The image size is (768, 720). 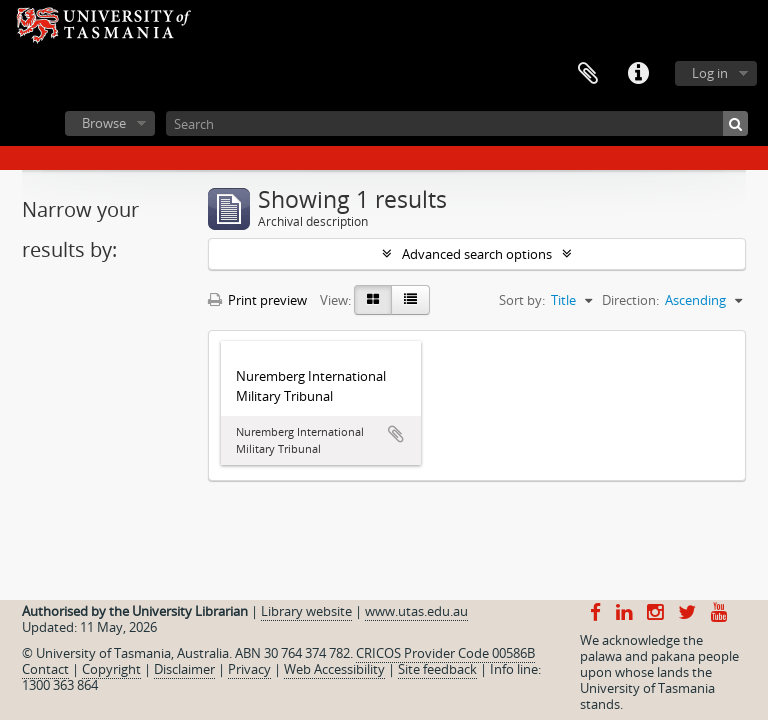 I want to click on Contact, so click(x=45, y=669).